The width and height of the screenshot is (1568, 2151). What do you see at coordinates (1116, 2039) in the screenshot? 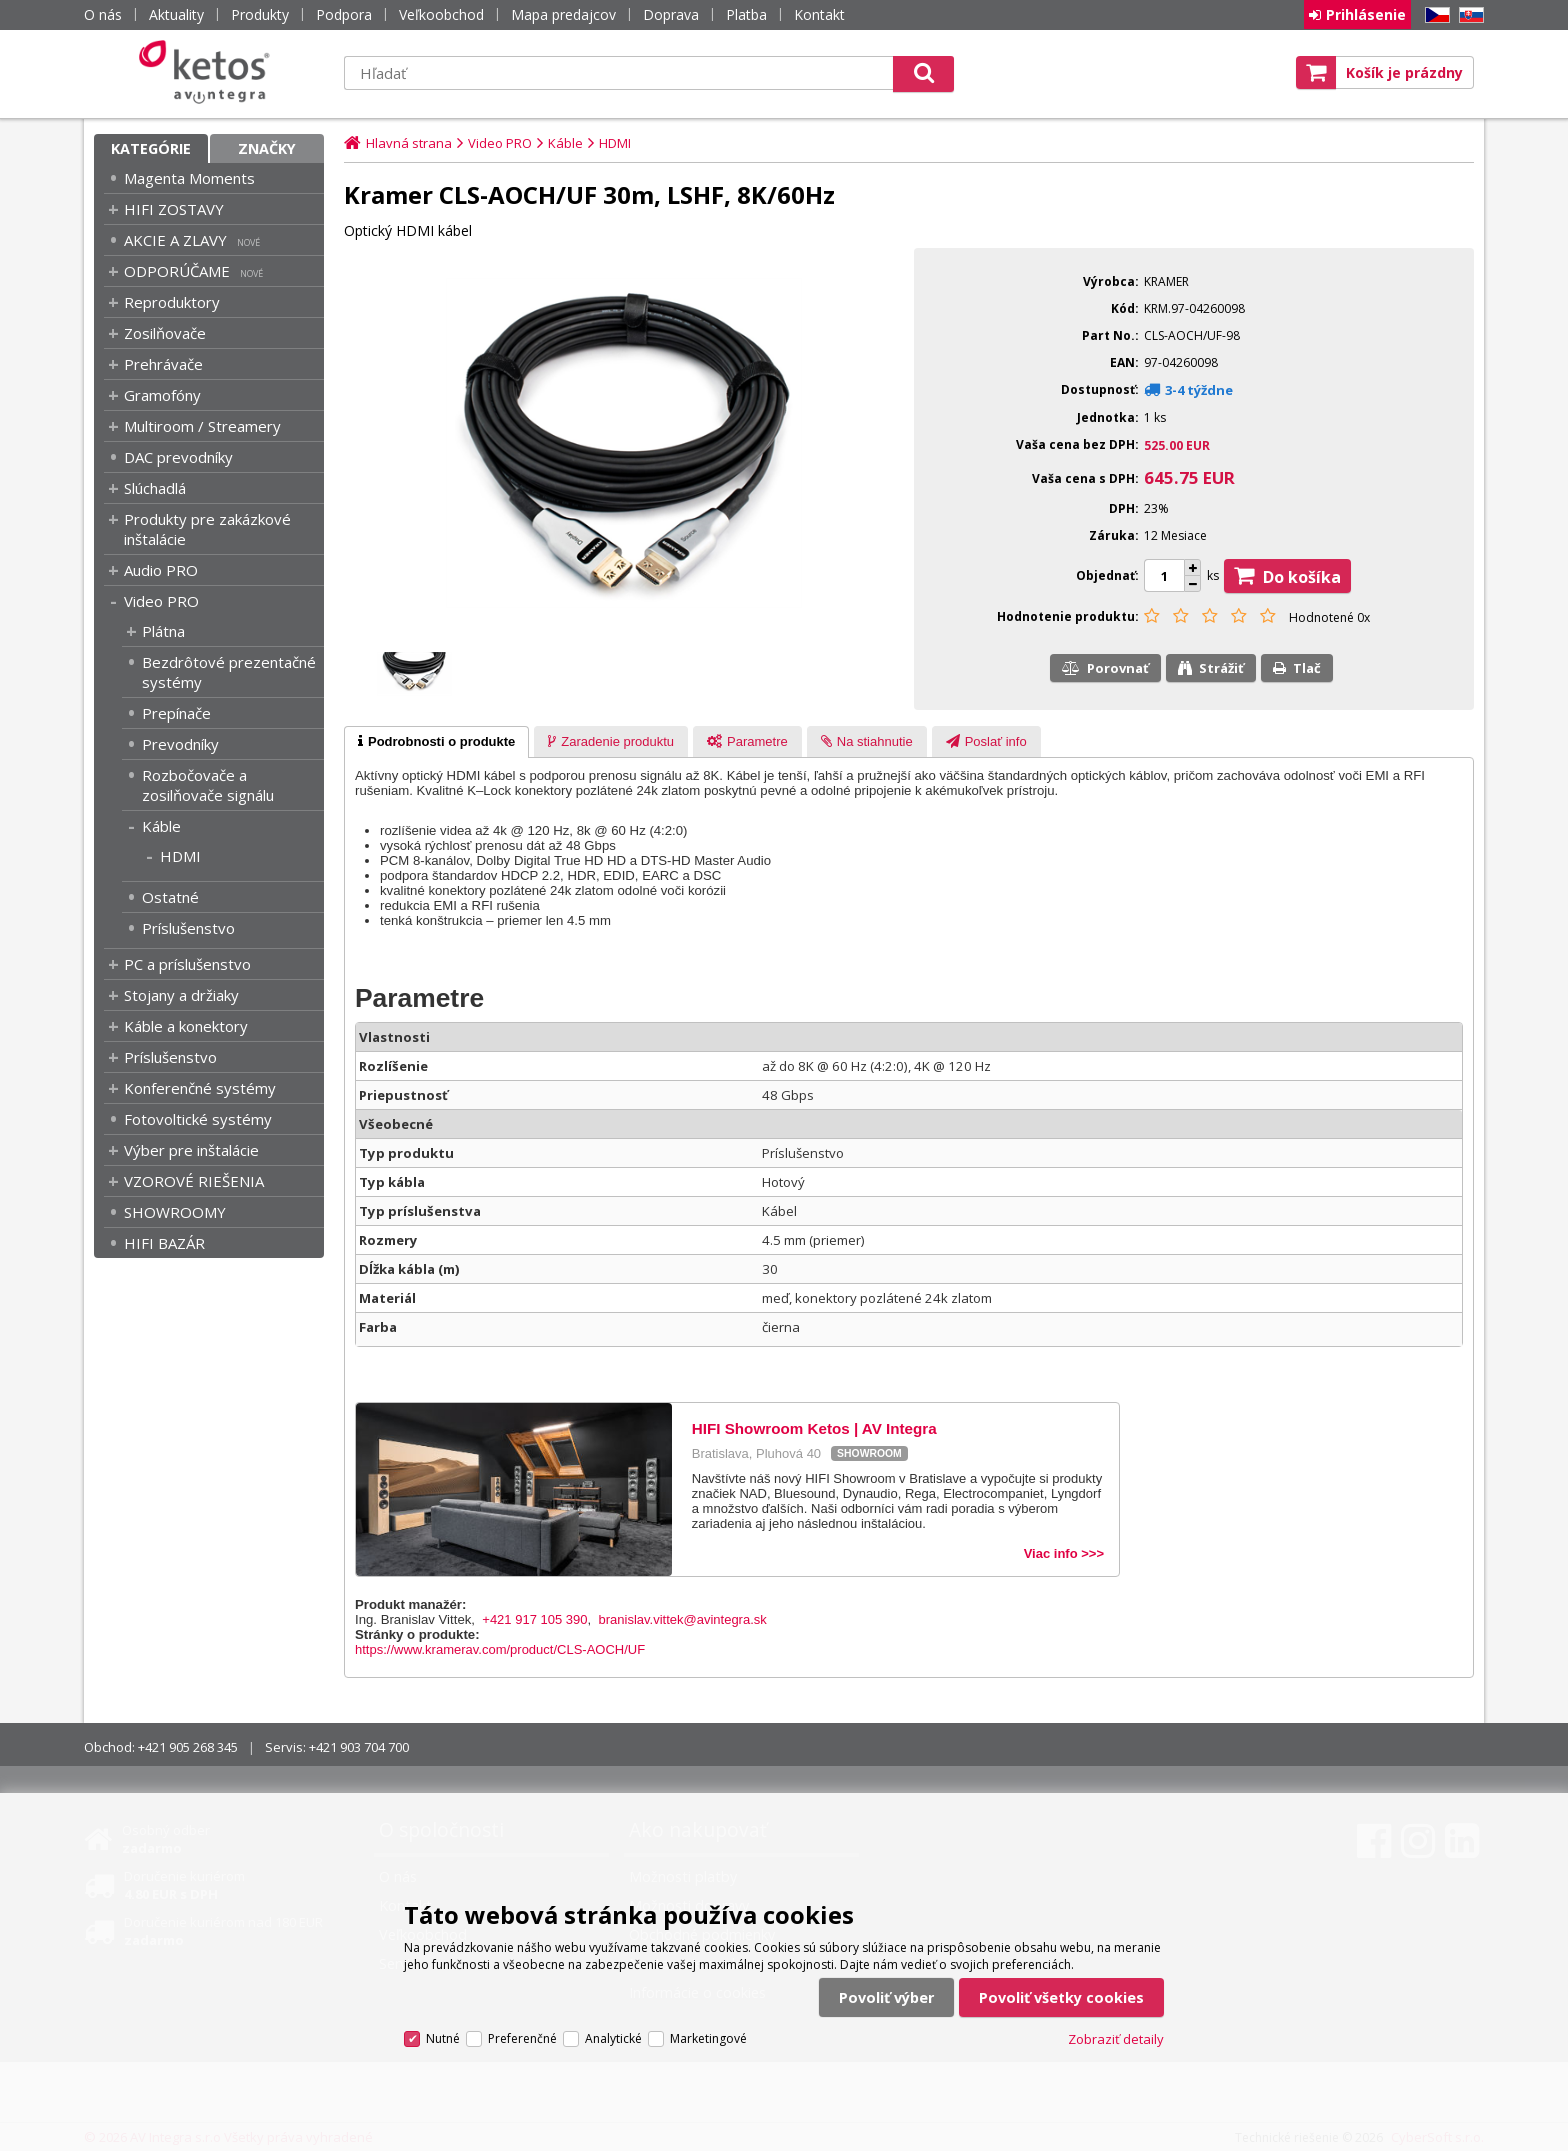
I see `Zobraziť detaily` at bounding box center [1116, 2039].